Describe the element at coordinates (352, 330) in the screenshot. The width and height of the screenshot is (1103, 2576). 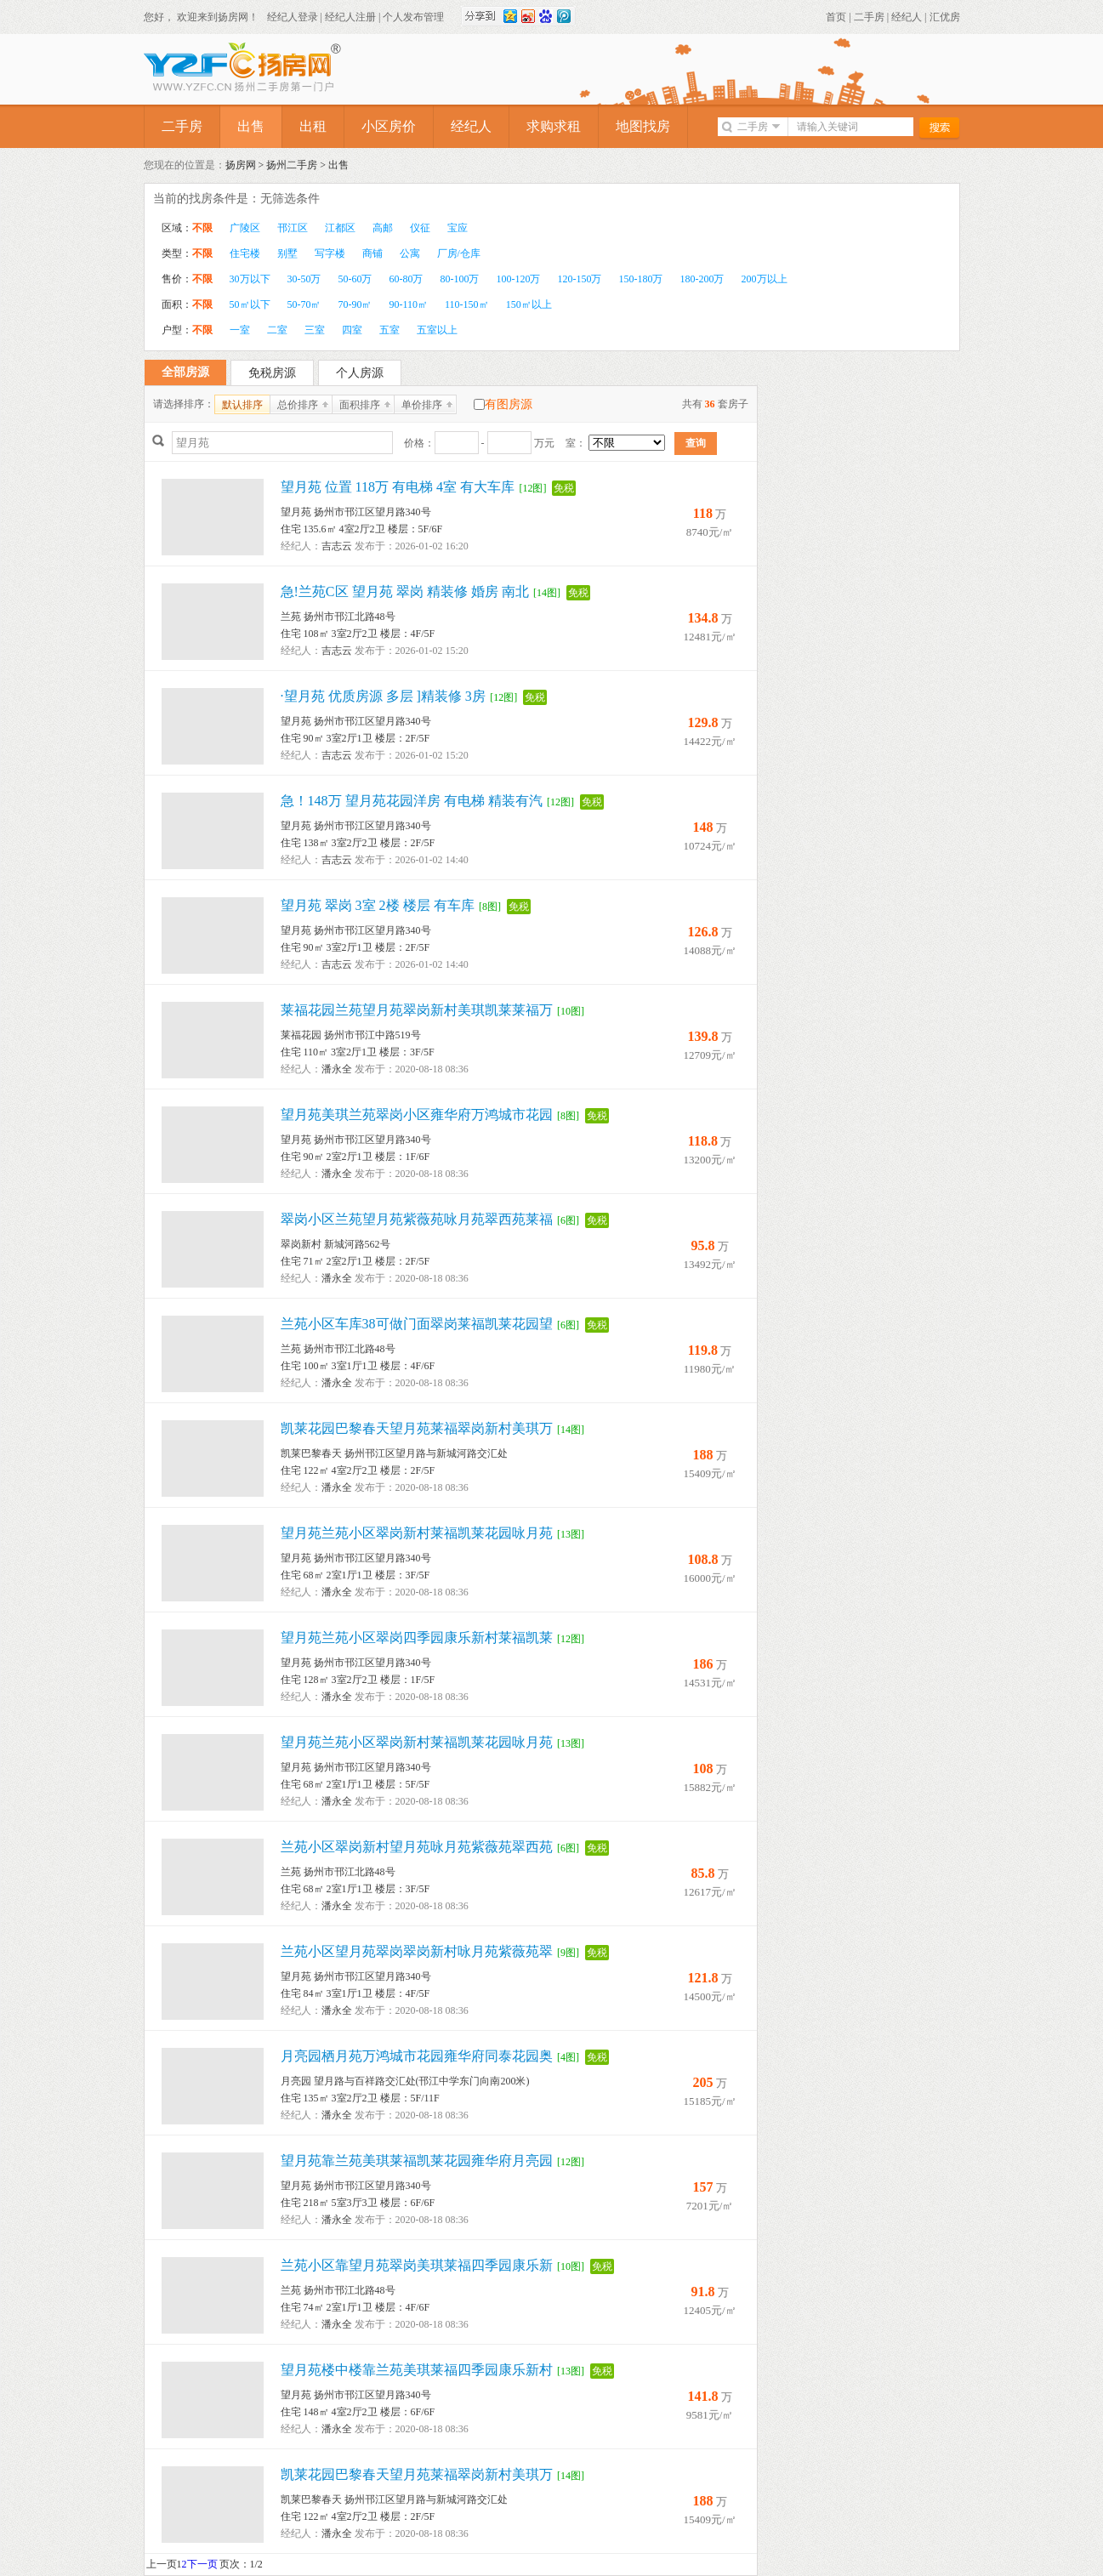
I see `四室` at that location.